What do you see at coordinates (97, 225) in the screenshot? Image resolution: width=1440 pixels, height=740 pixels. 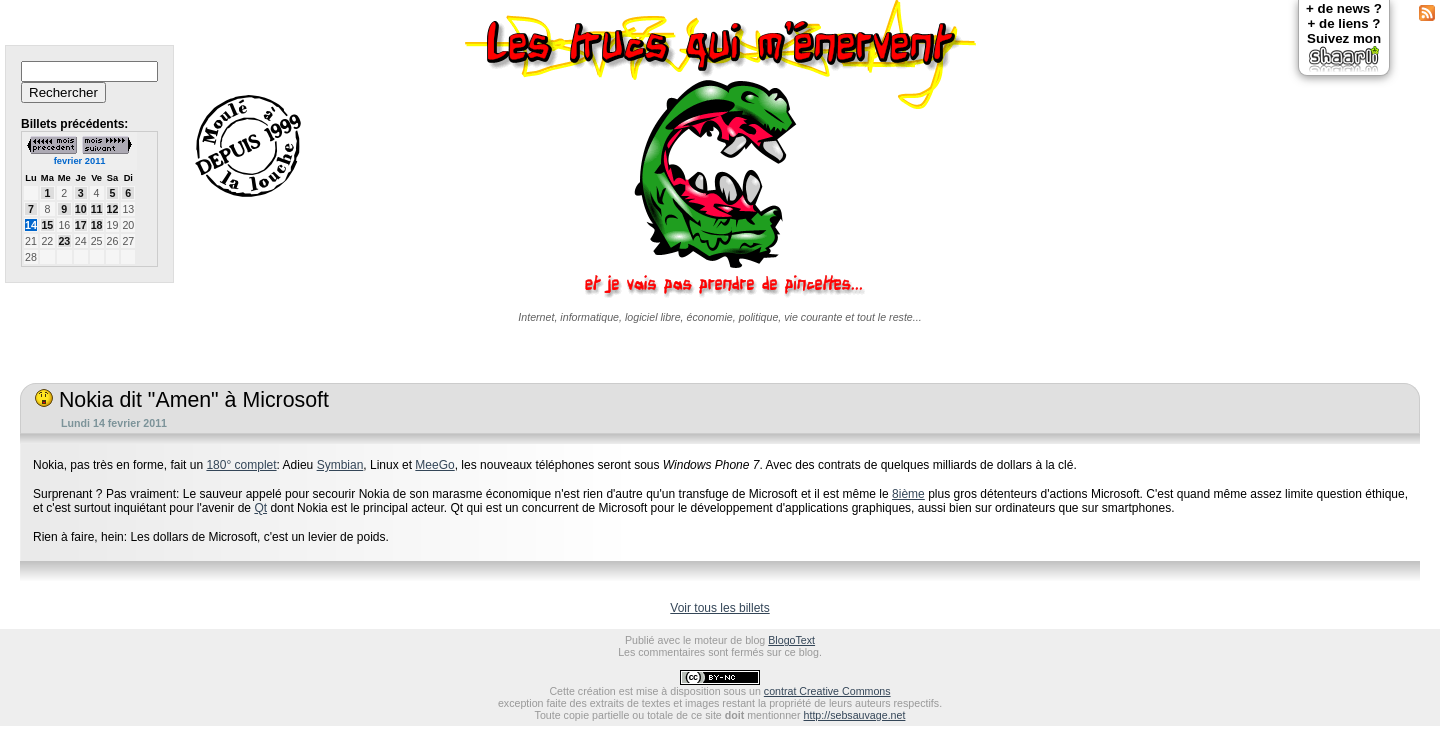 I see `18` at bounding box center [97, 225].